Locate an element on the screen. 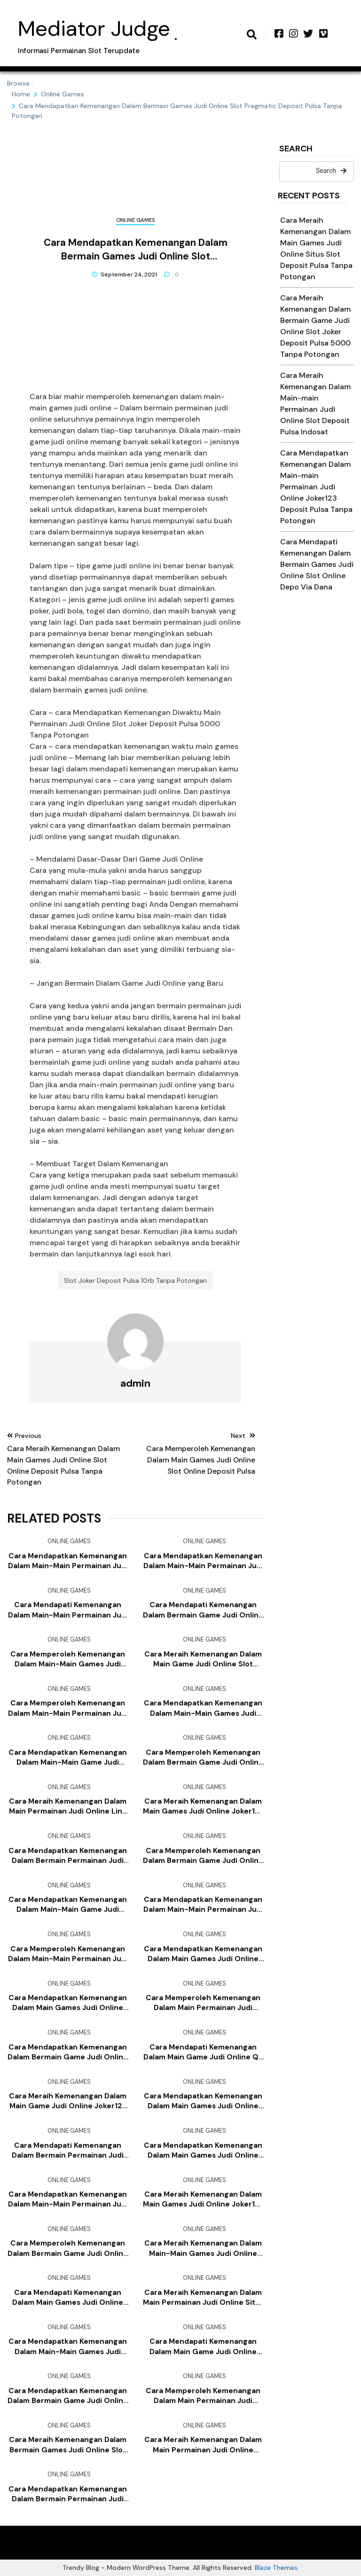 The image size is (361, 2576). Cara Mendapati Kemenangan Dalam Main-main Permainan Judi Online Slot Online Deposit Pulsa is located at coordinates (68, 1610).